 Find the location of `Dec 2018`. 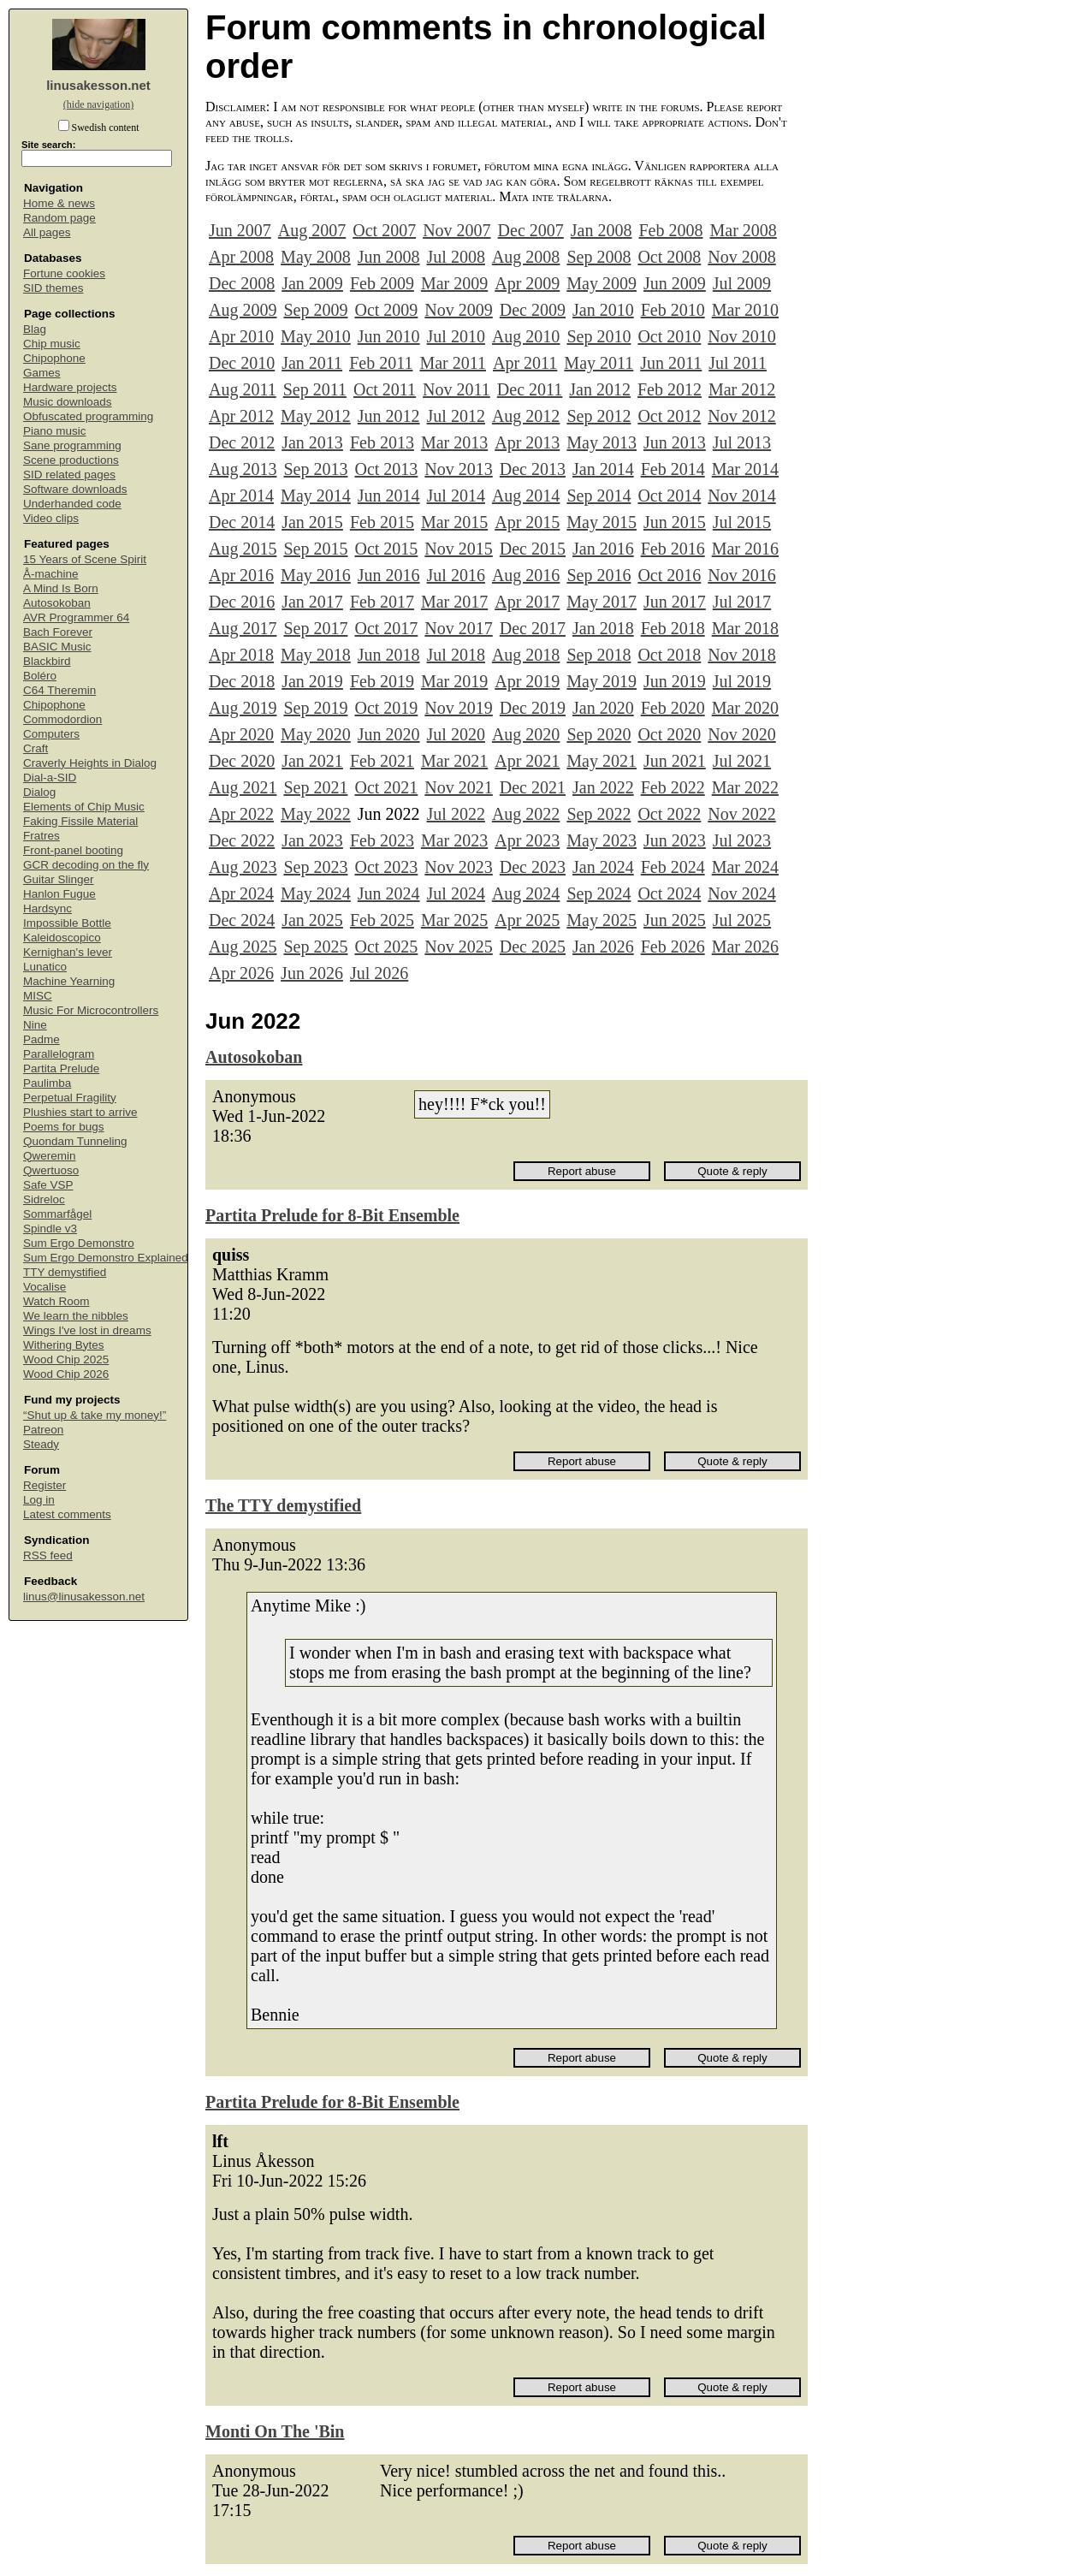

Dec 2018 is located at coordinates (242, 681).